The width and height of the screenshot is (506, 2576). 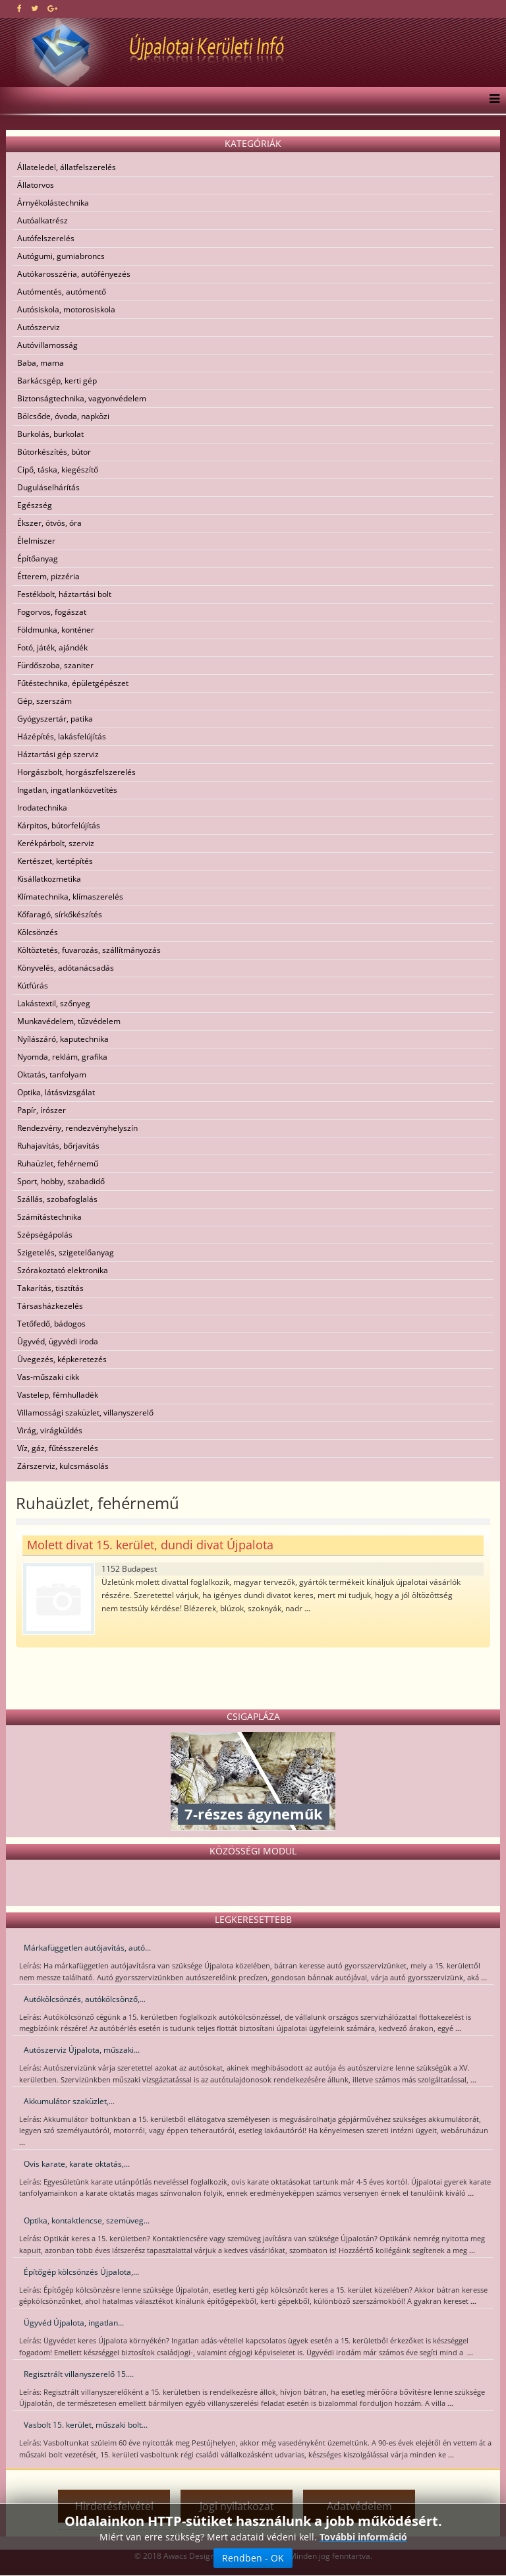 What do you see at coordinates (69, 2101) in the screenshot?
I see `Akkumulátor szaküzlet,...` at bounding box center [69, 2101].